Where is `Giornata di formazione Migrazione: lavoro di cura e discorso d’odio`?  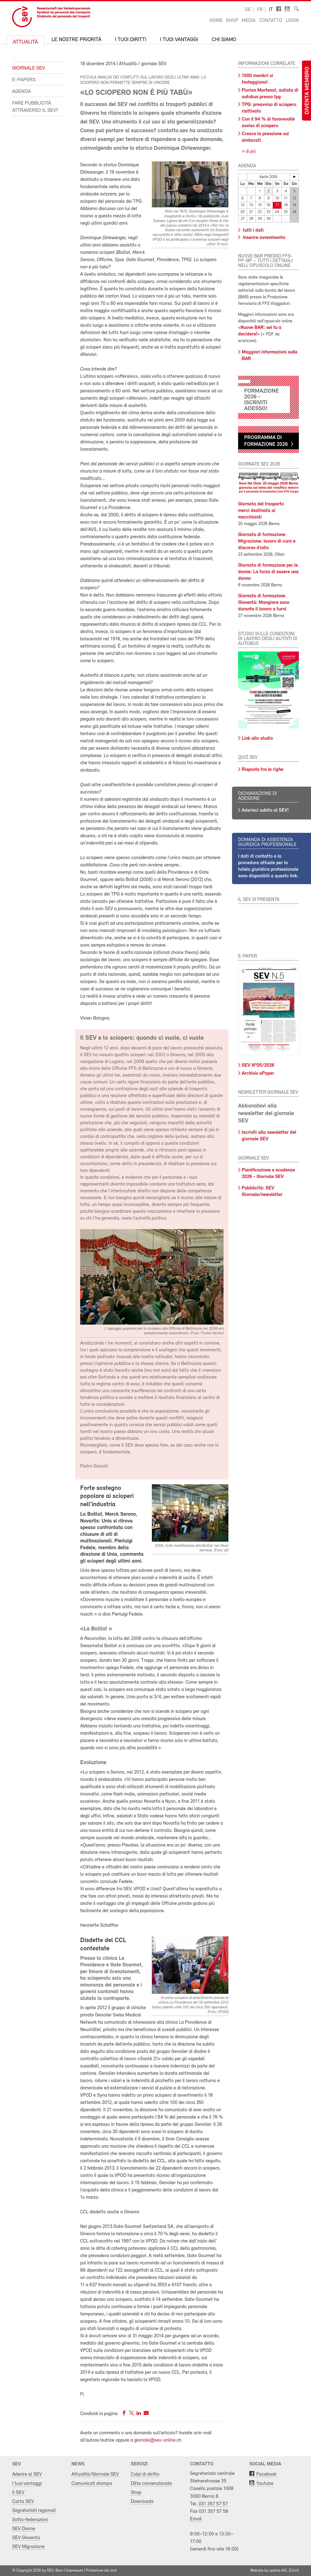
Giornata di formazione Migrazione: lavoro di cura e discorso d’odio is located at coordinates (266, 541).